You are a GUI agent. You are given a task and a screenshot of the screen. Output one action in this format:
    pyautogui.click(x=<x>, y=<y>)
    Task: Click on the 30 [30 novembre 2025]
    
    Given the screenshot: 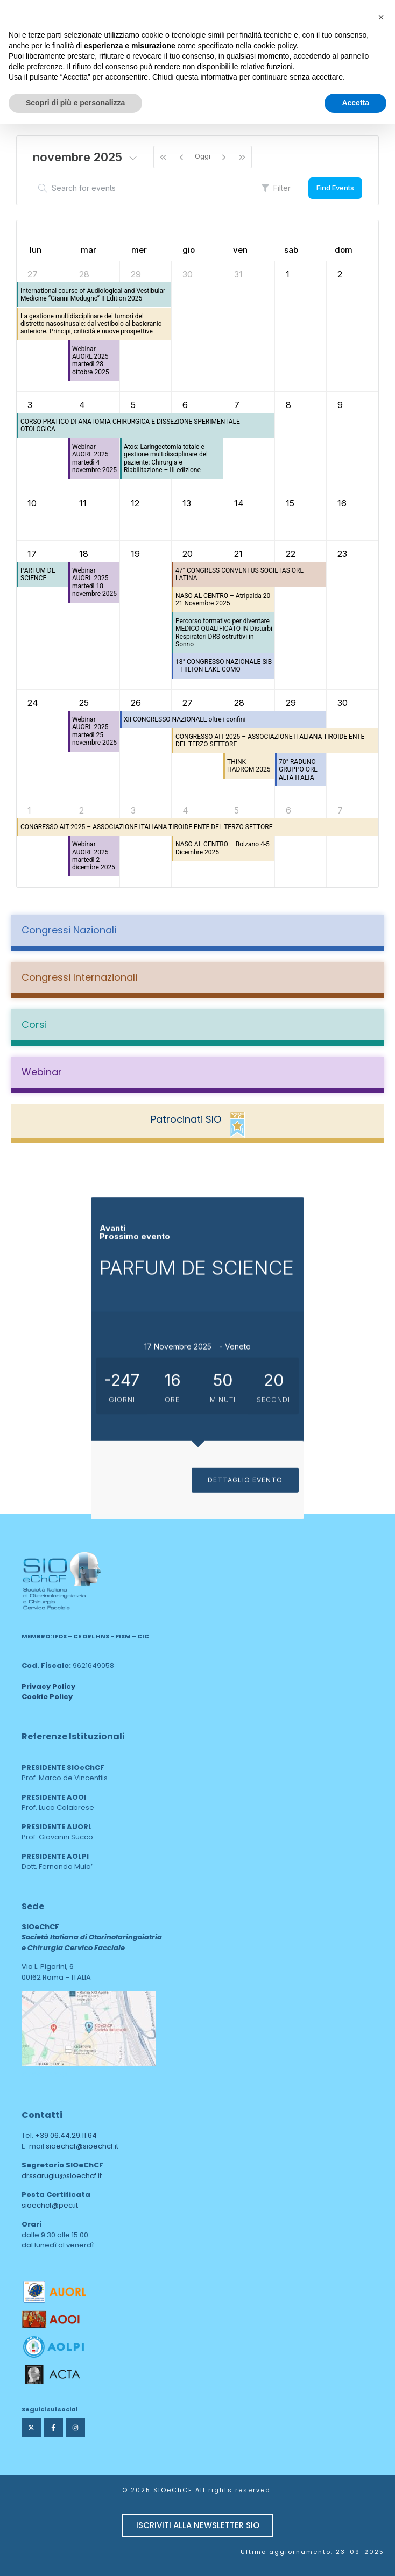 What is the action you would take?
    pyautogui.click(x=342, y=702)
    